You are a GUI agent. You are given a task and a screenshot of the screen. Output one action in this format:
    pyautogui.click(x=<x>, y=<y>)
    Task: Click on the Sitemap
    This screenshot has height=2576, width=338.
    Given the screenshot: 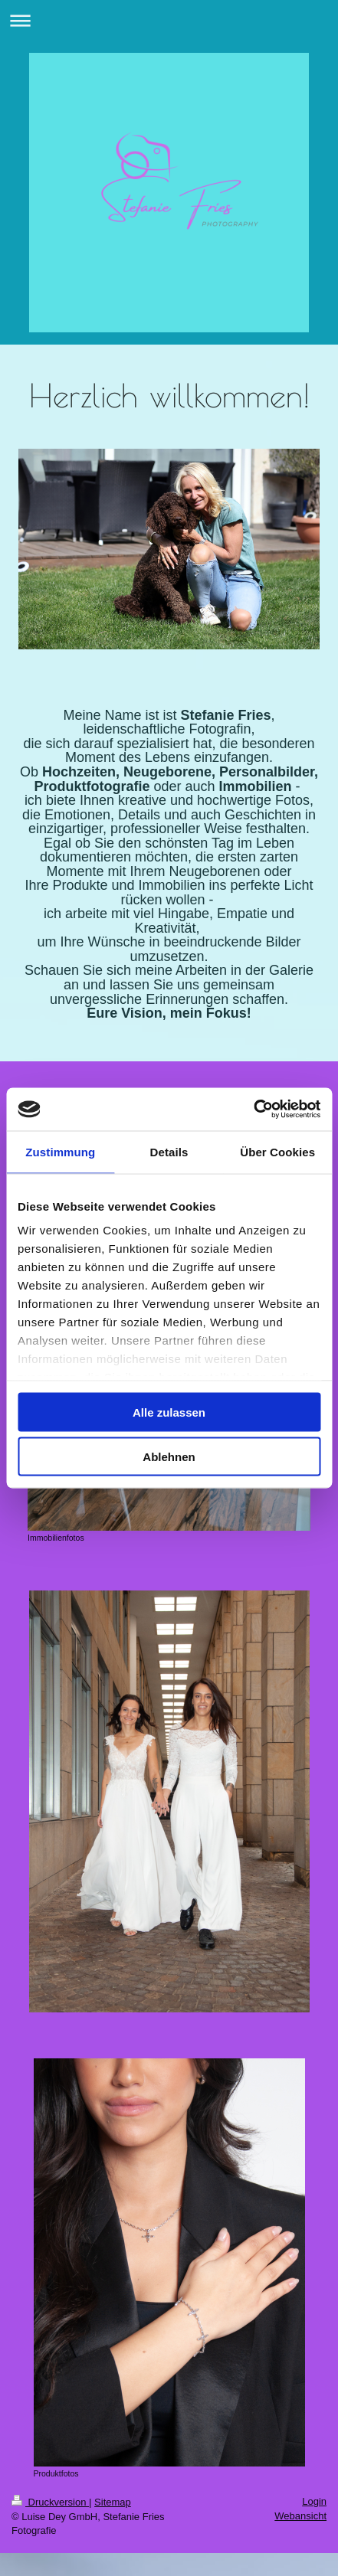 What is the action you would take?
    pyautogui.click(x=112, y=2502)
    